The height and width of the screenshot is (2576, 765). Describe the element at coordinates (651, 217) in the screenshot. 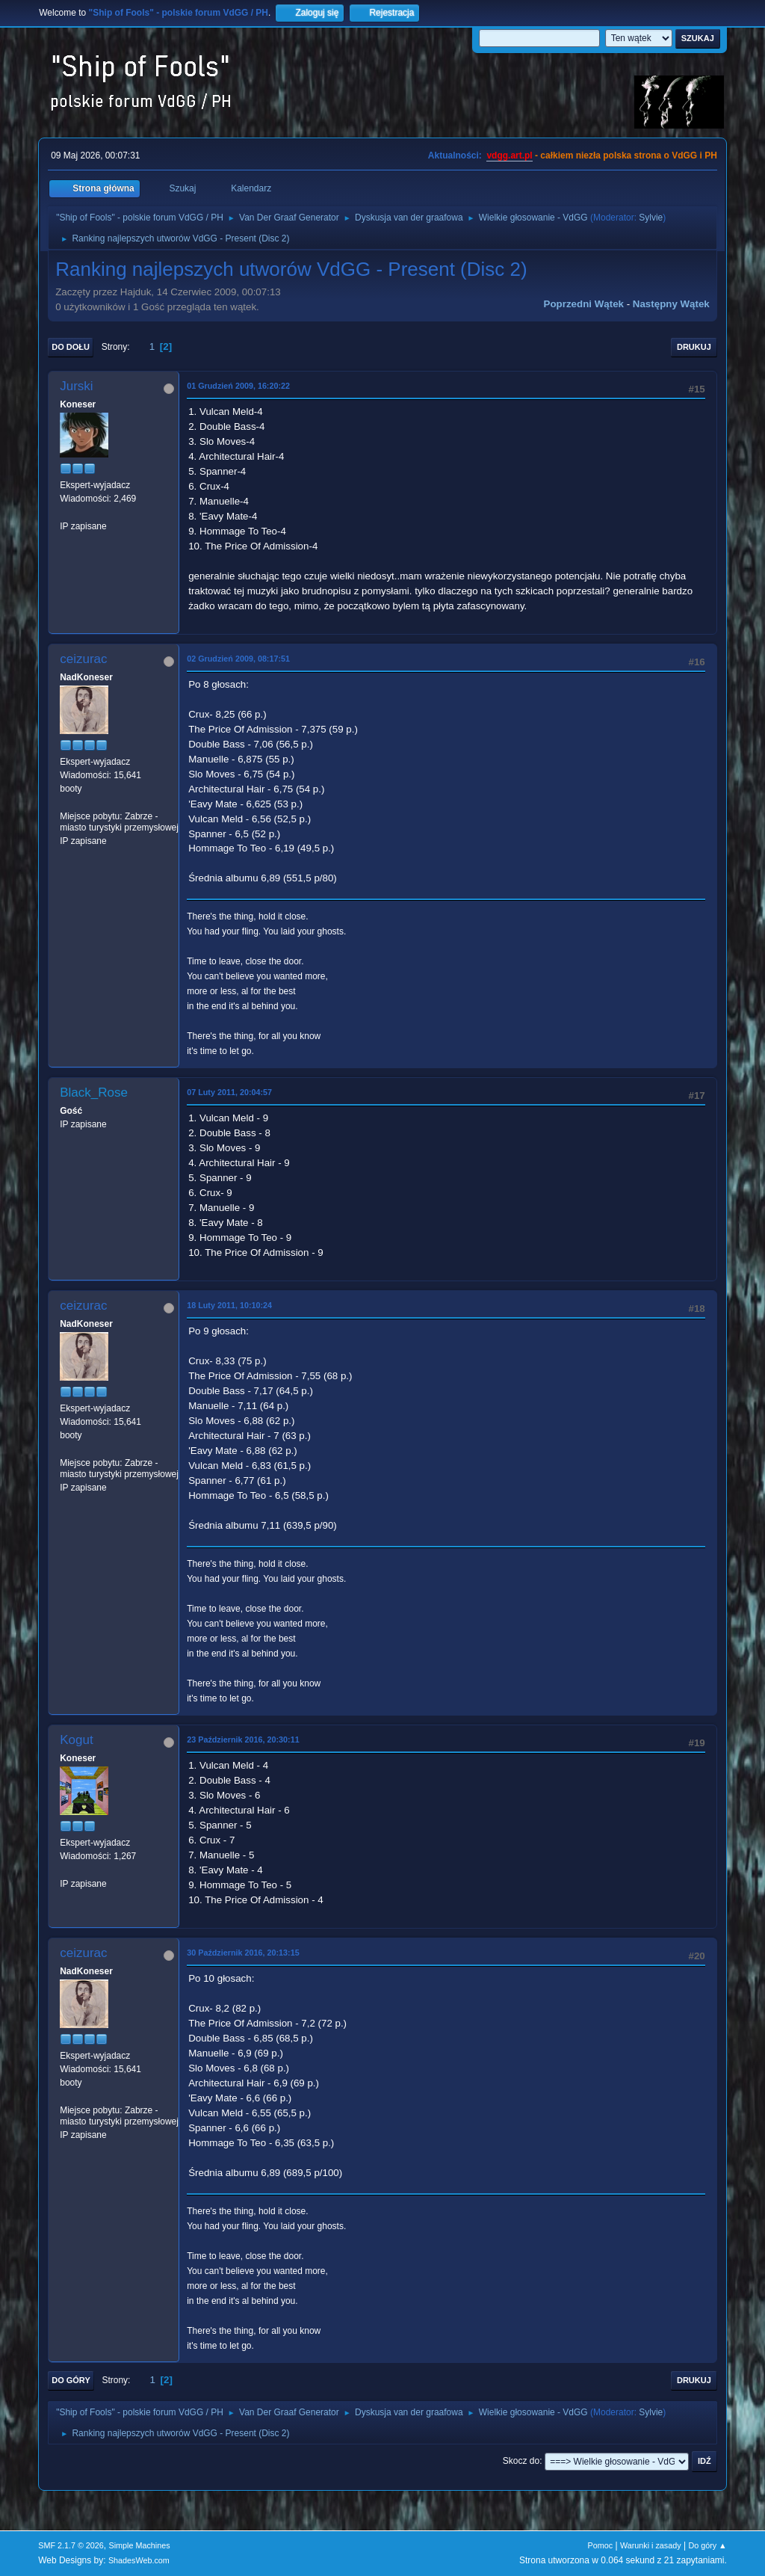

I see `Sylvie` at that location.